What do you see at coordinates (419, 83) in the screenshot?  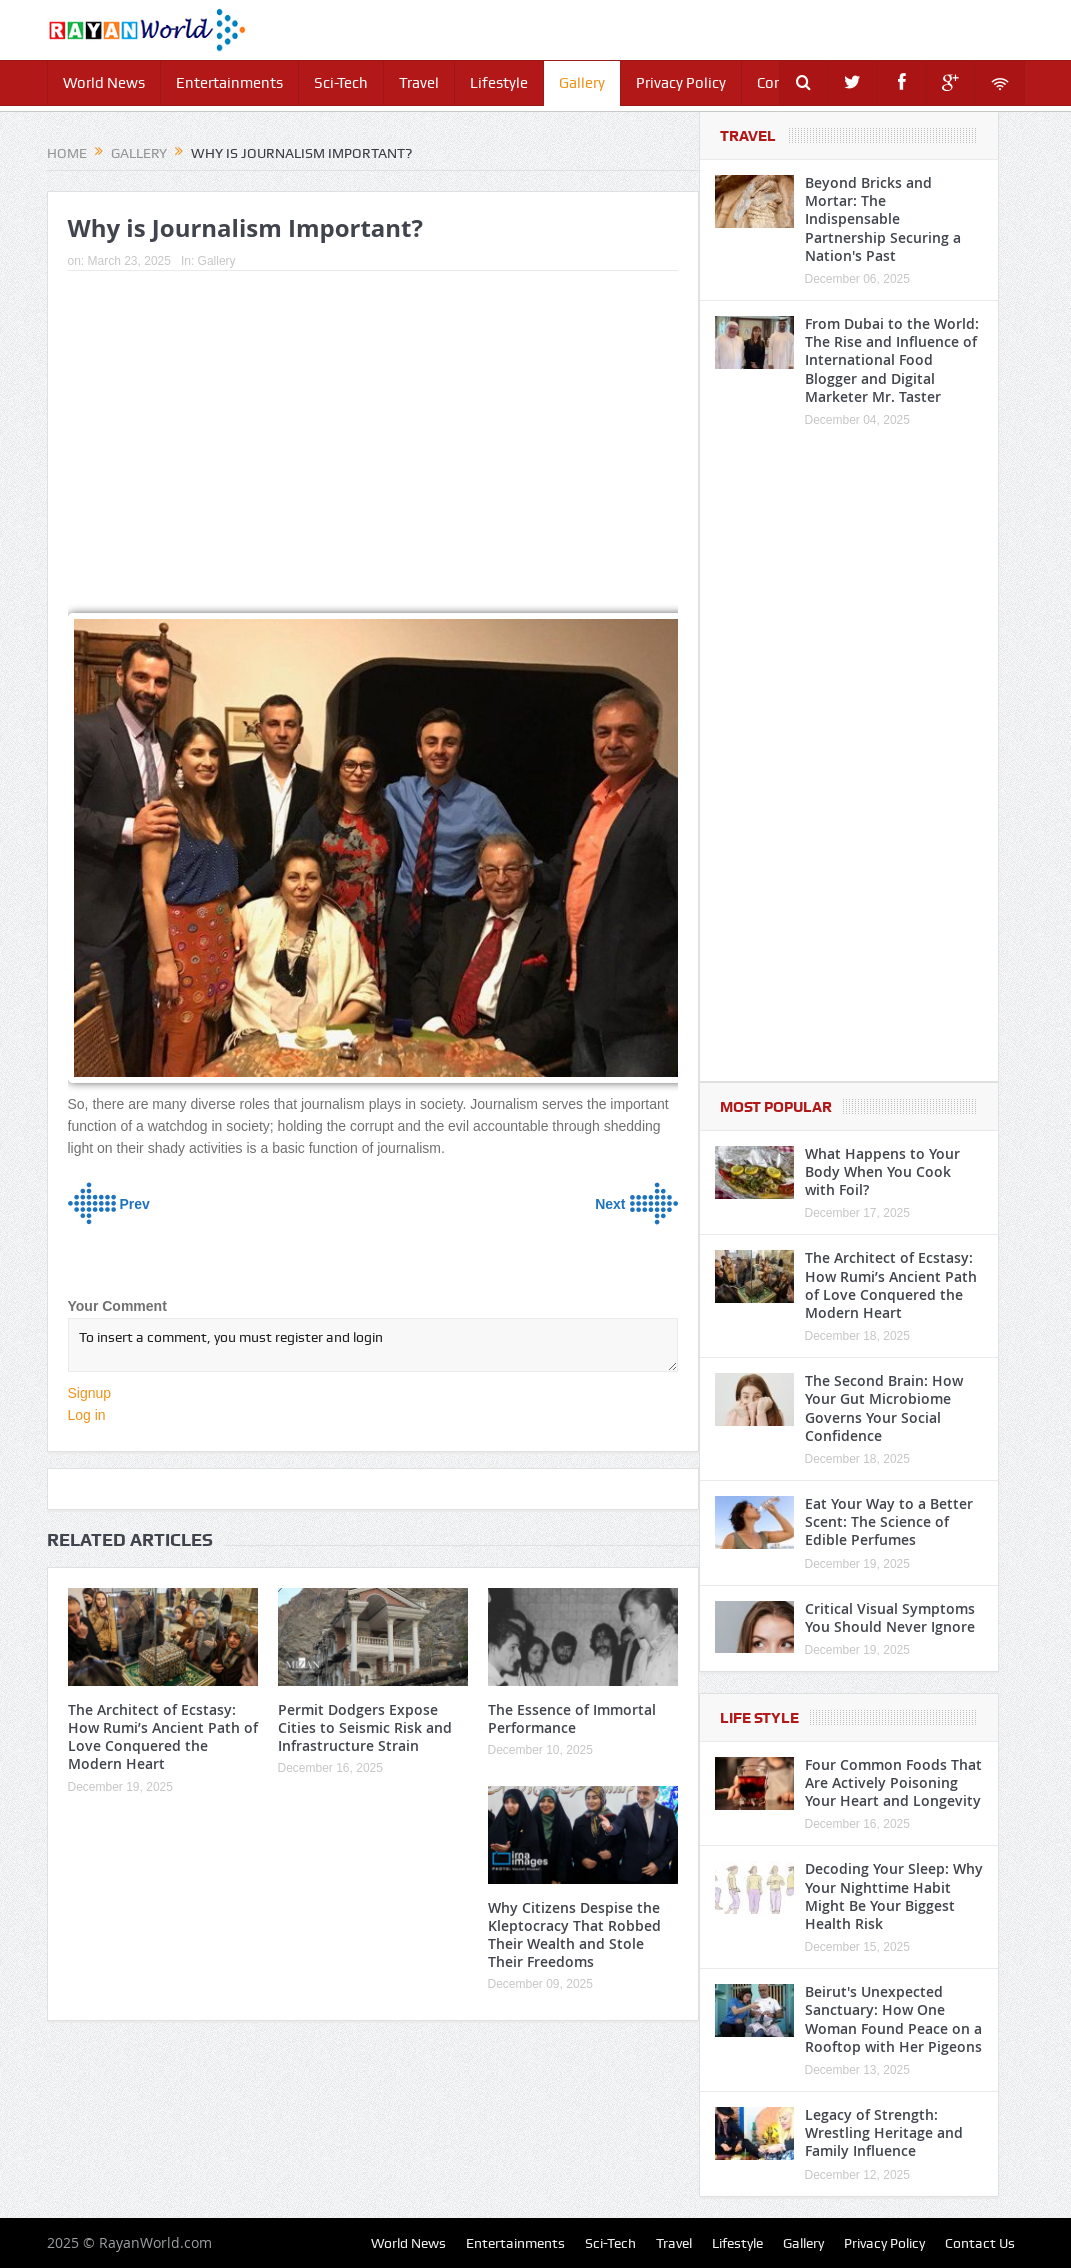 I see `Travel` at bounding box center [419, 83].